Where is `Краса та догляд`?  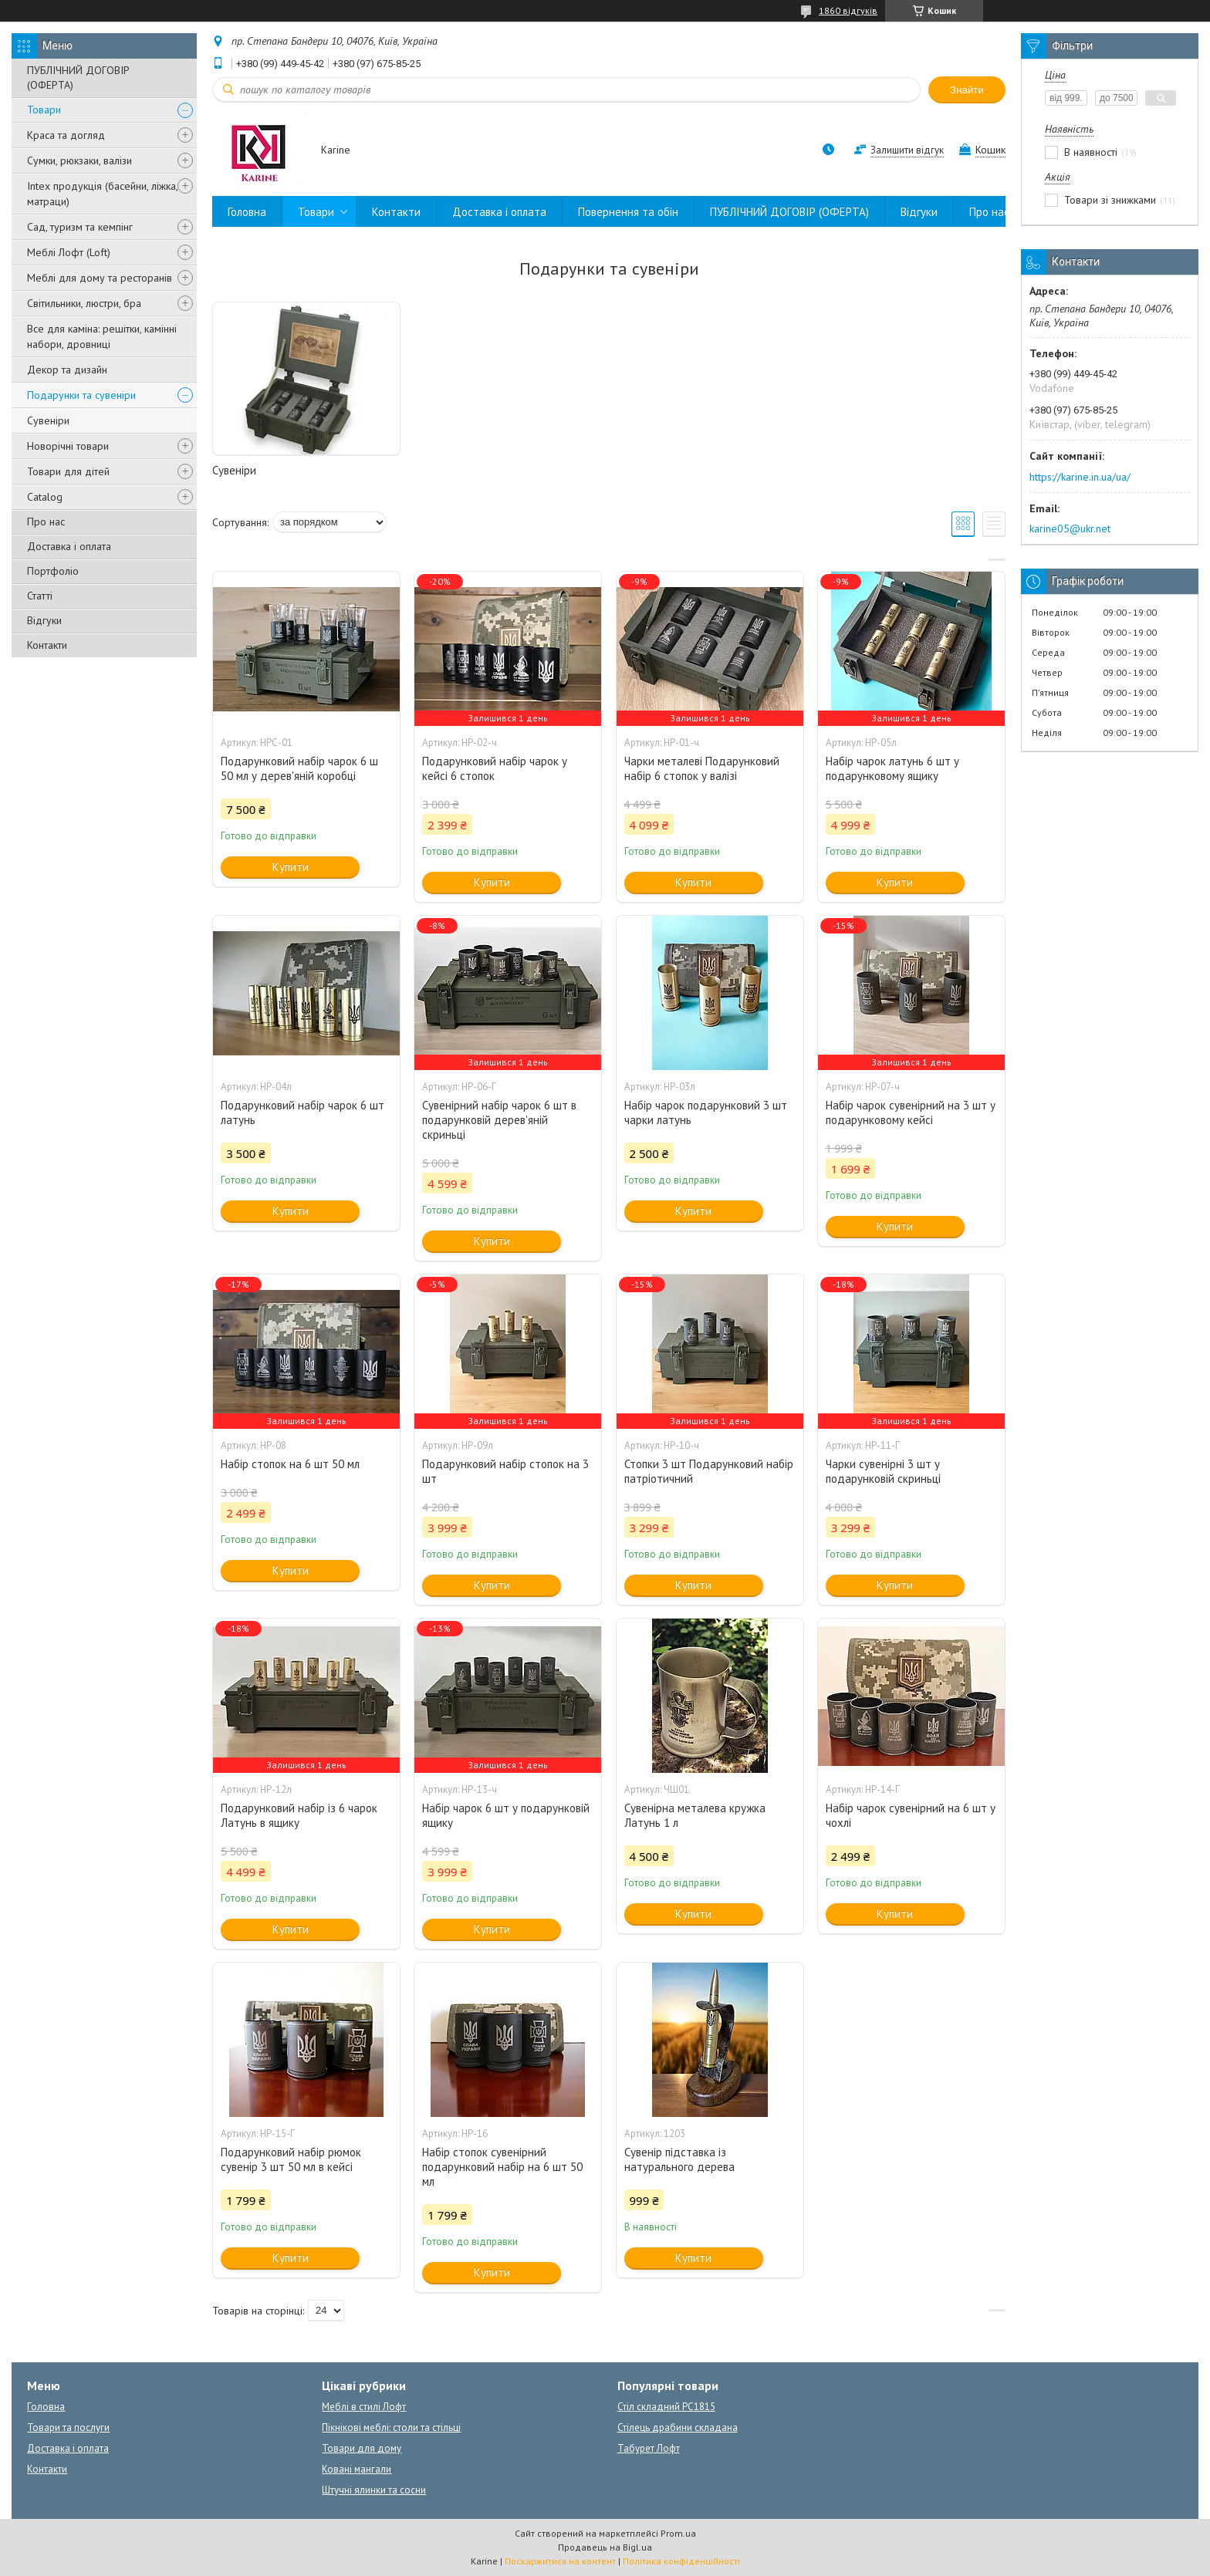
Краса та догляд is located at coordinates (66, 135).